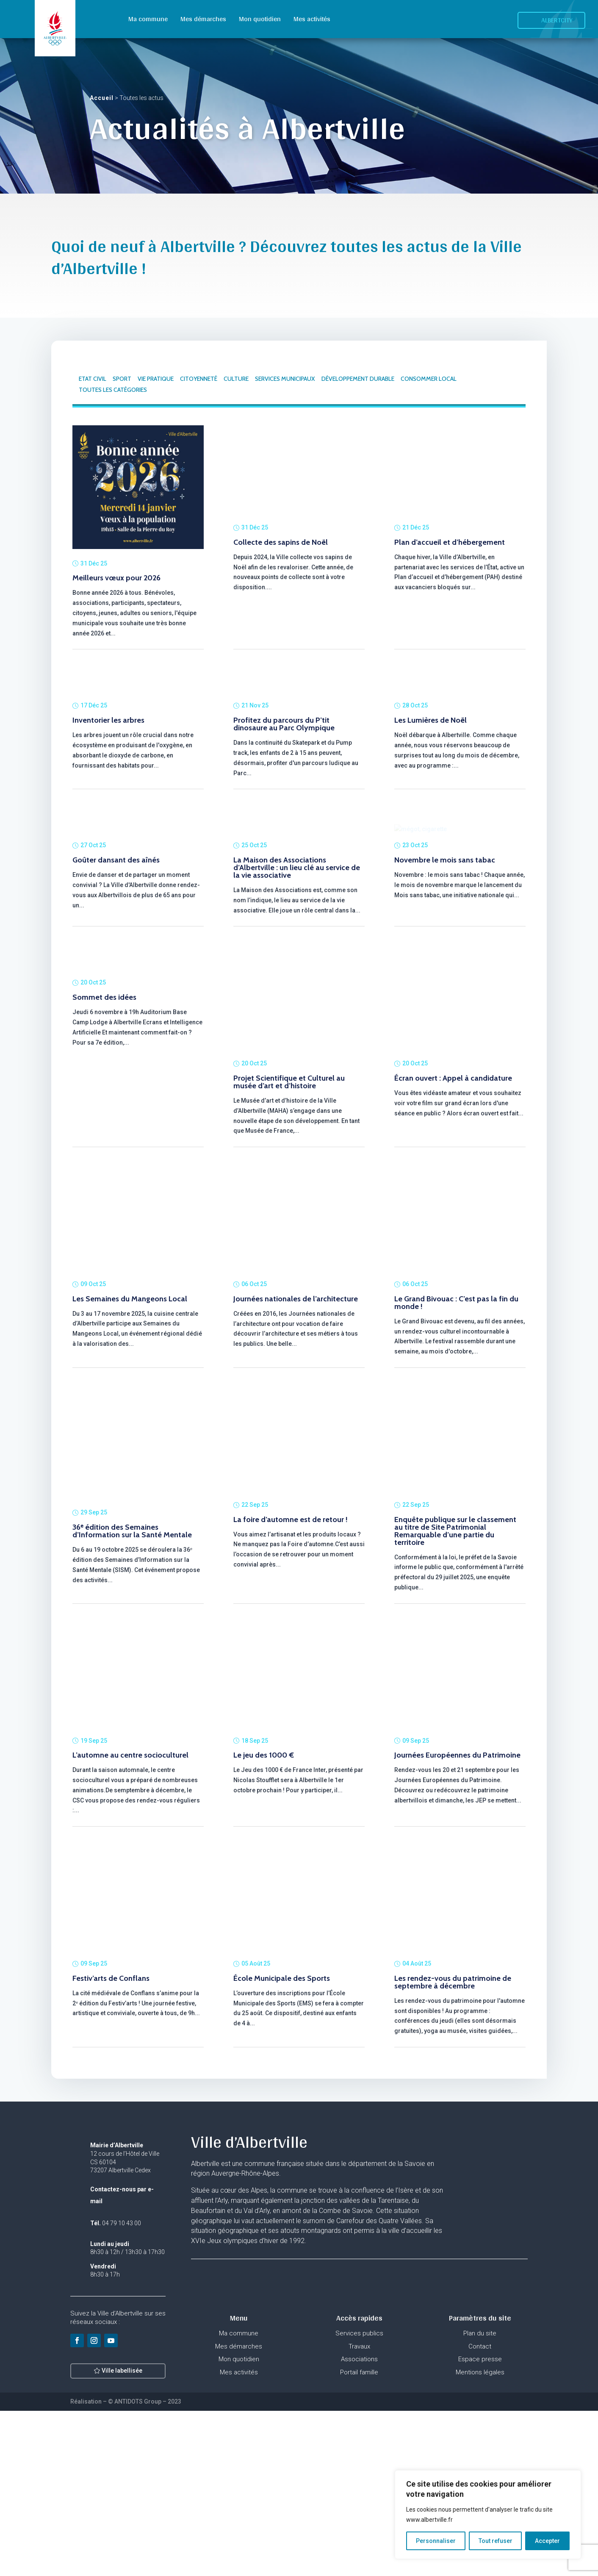 Image resolution: width=598 pixels, height=2576 pixels. What do you see at coordinates (148, 19) in the screenshot?
I see `Ma commune` at bounding box center [148, 19].